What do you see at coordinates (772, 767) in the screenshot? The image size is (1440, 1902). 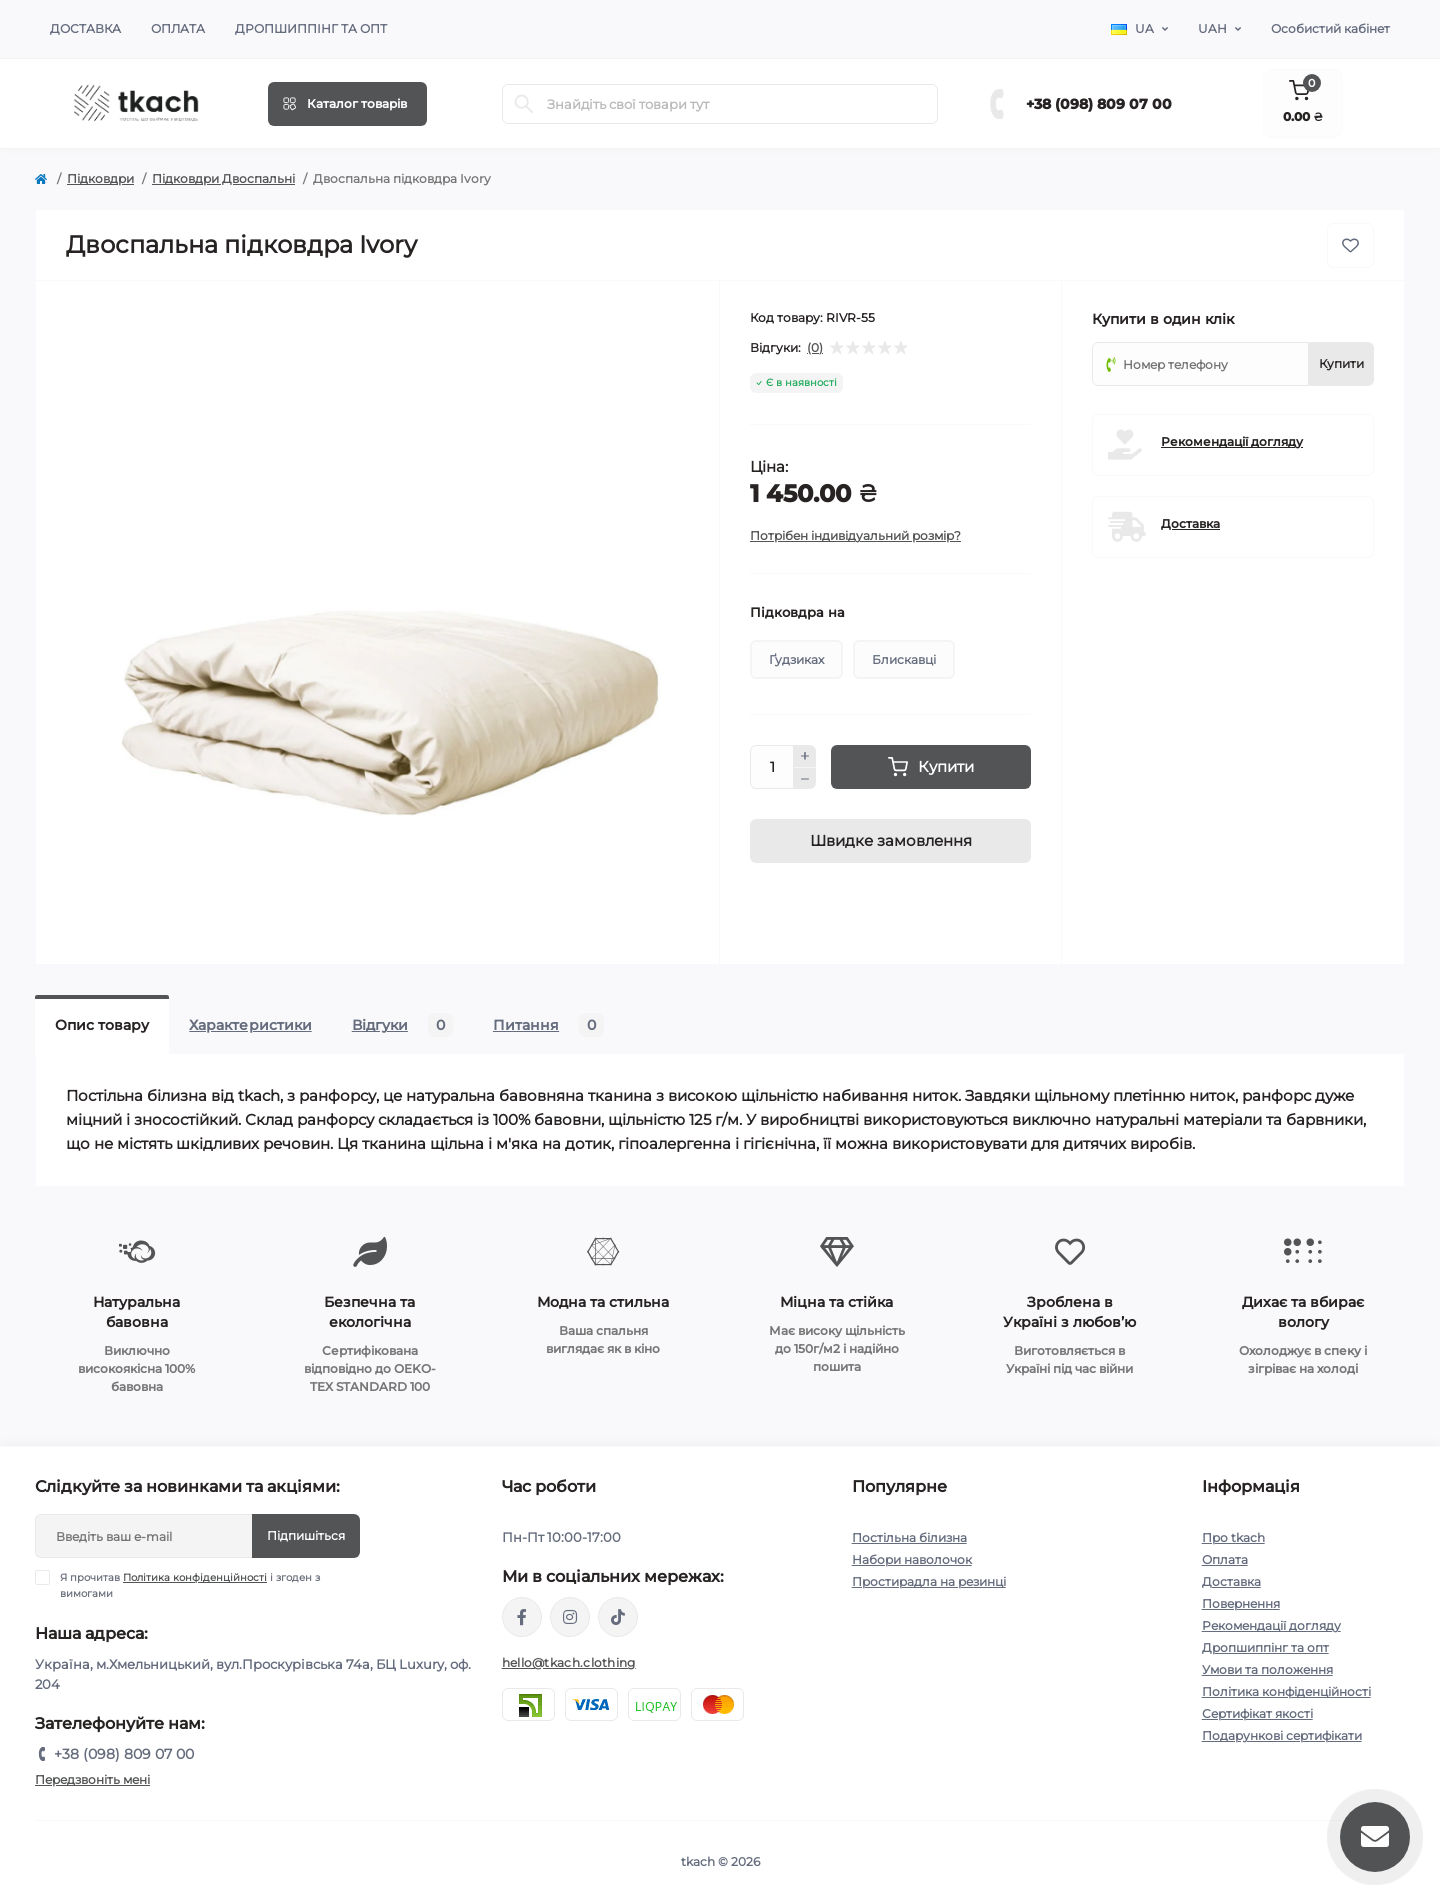 I see `[Quantity]` at bounding box center [772, 767].